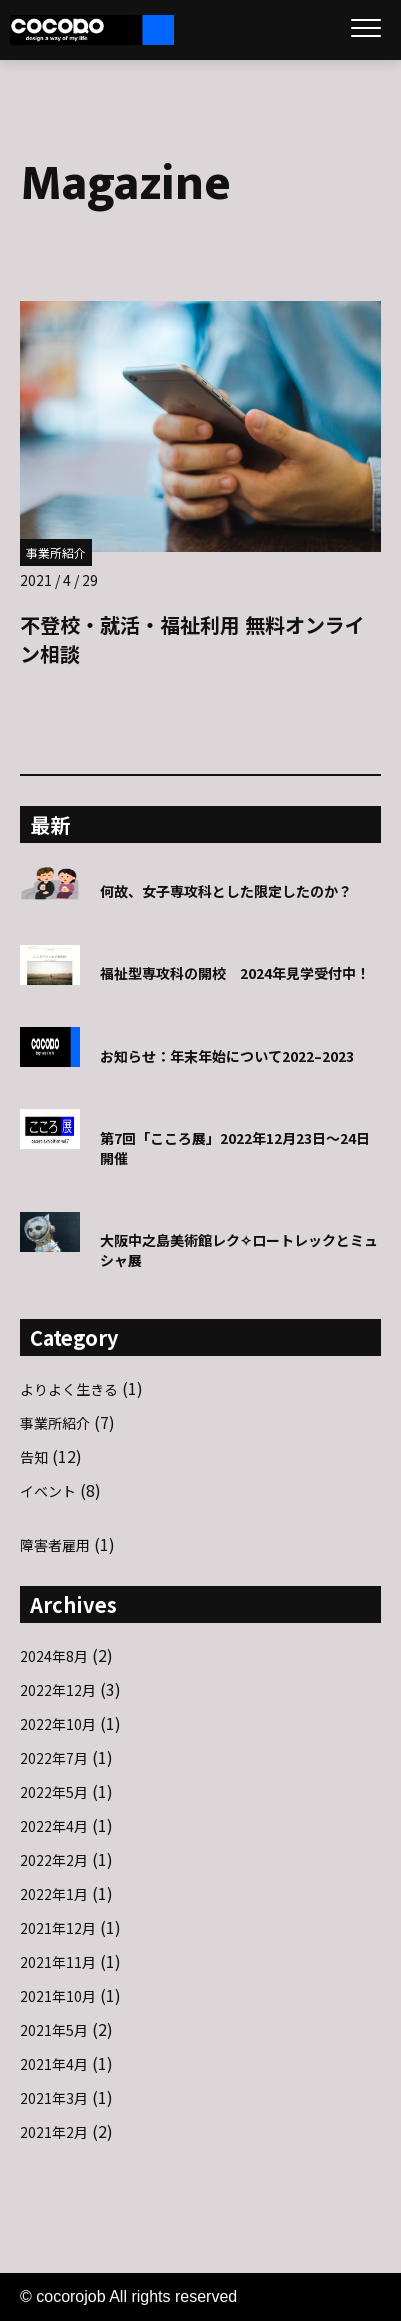  I want to click on 事業所紹介, so click(56, 552).